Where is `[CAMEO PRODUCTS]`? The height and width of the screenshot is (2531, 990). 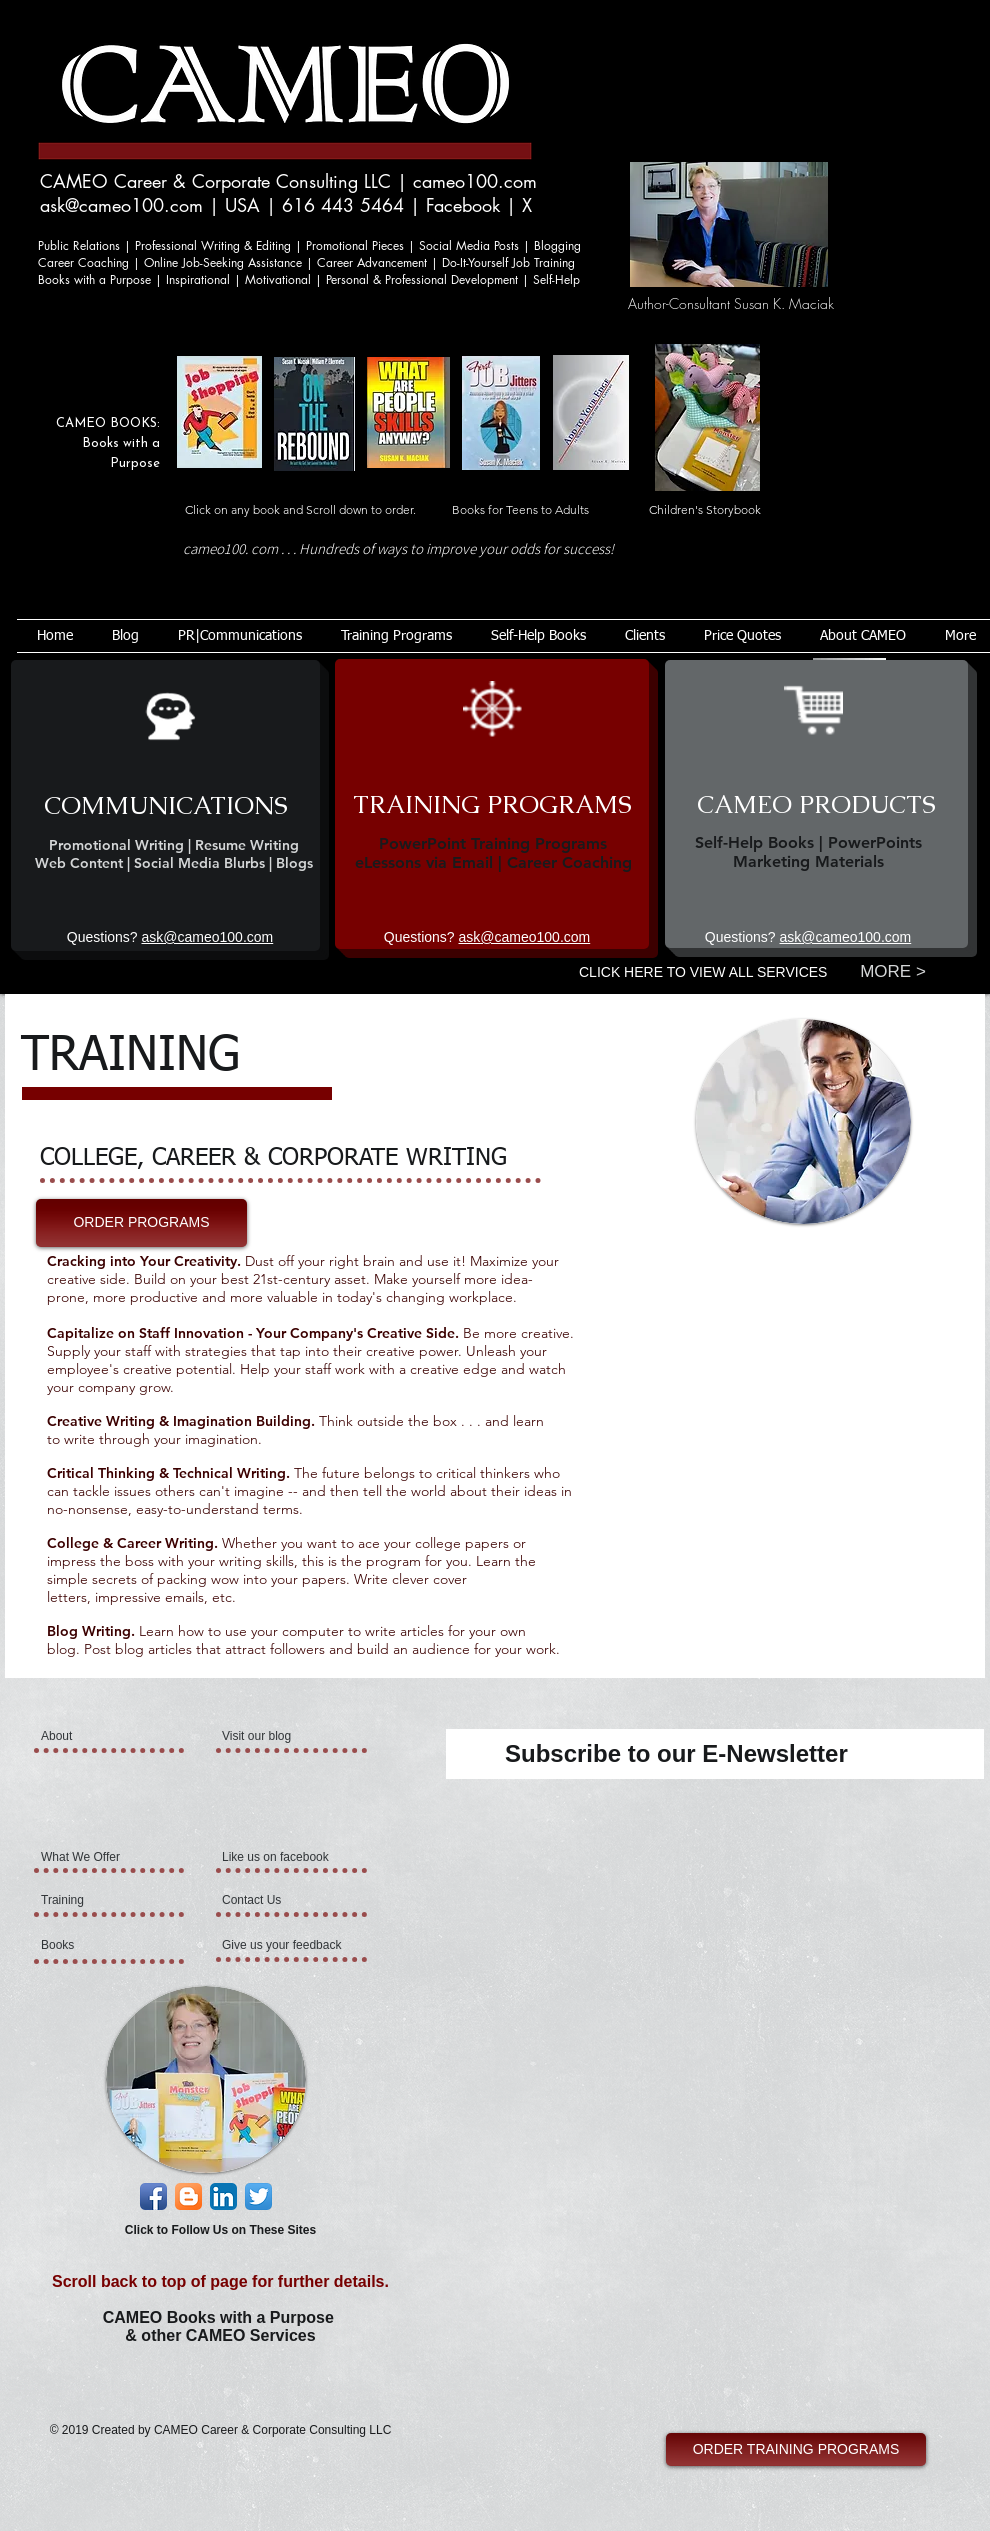 [CAMEO PRODUCTS] is located at coordinates (816, 804).